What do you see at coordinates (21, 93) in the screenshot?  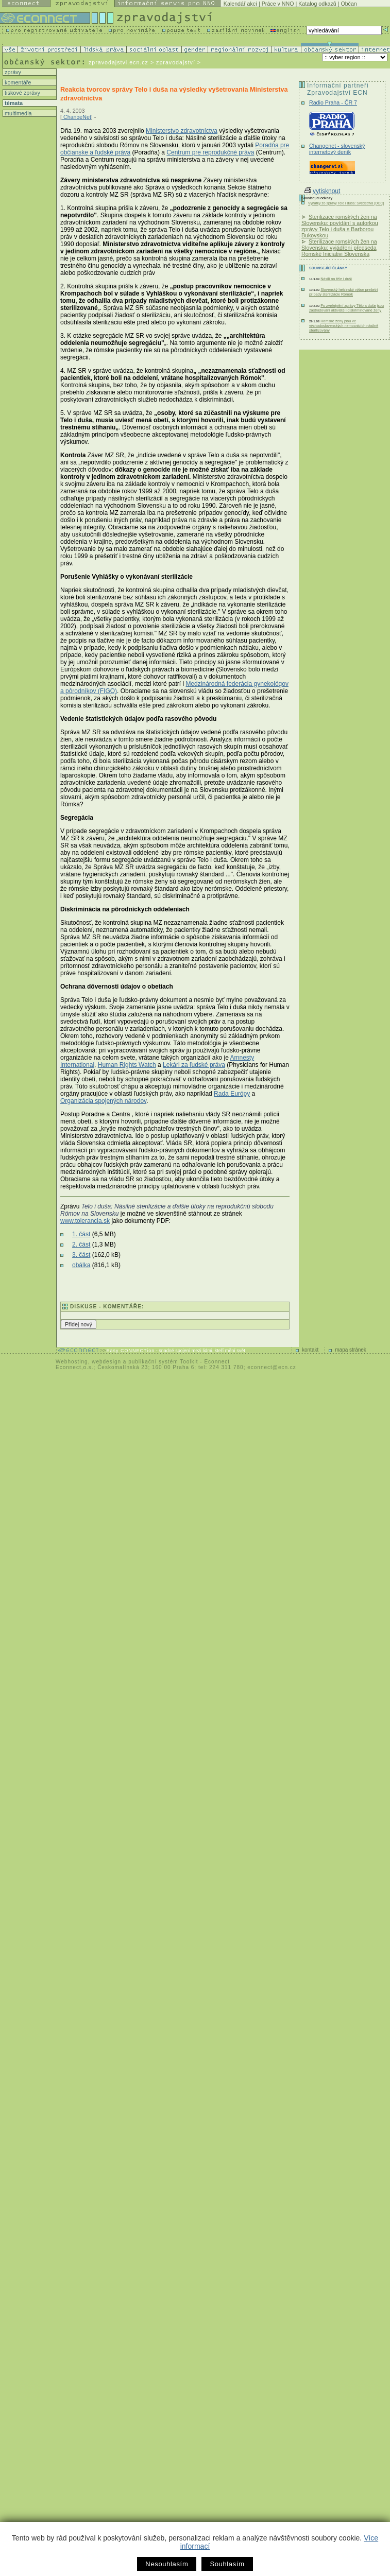 I see `tiskové zprávy` at bounding box center [21, 93].